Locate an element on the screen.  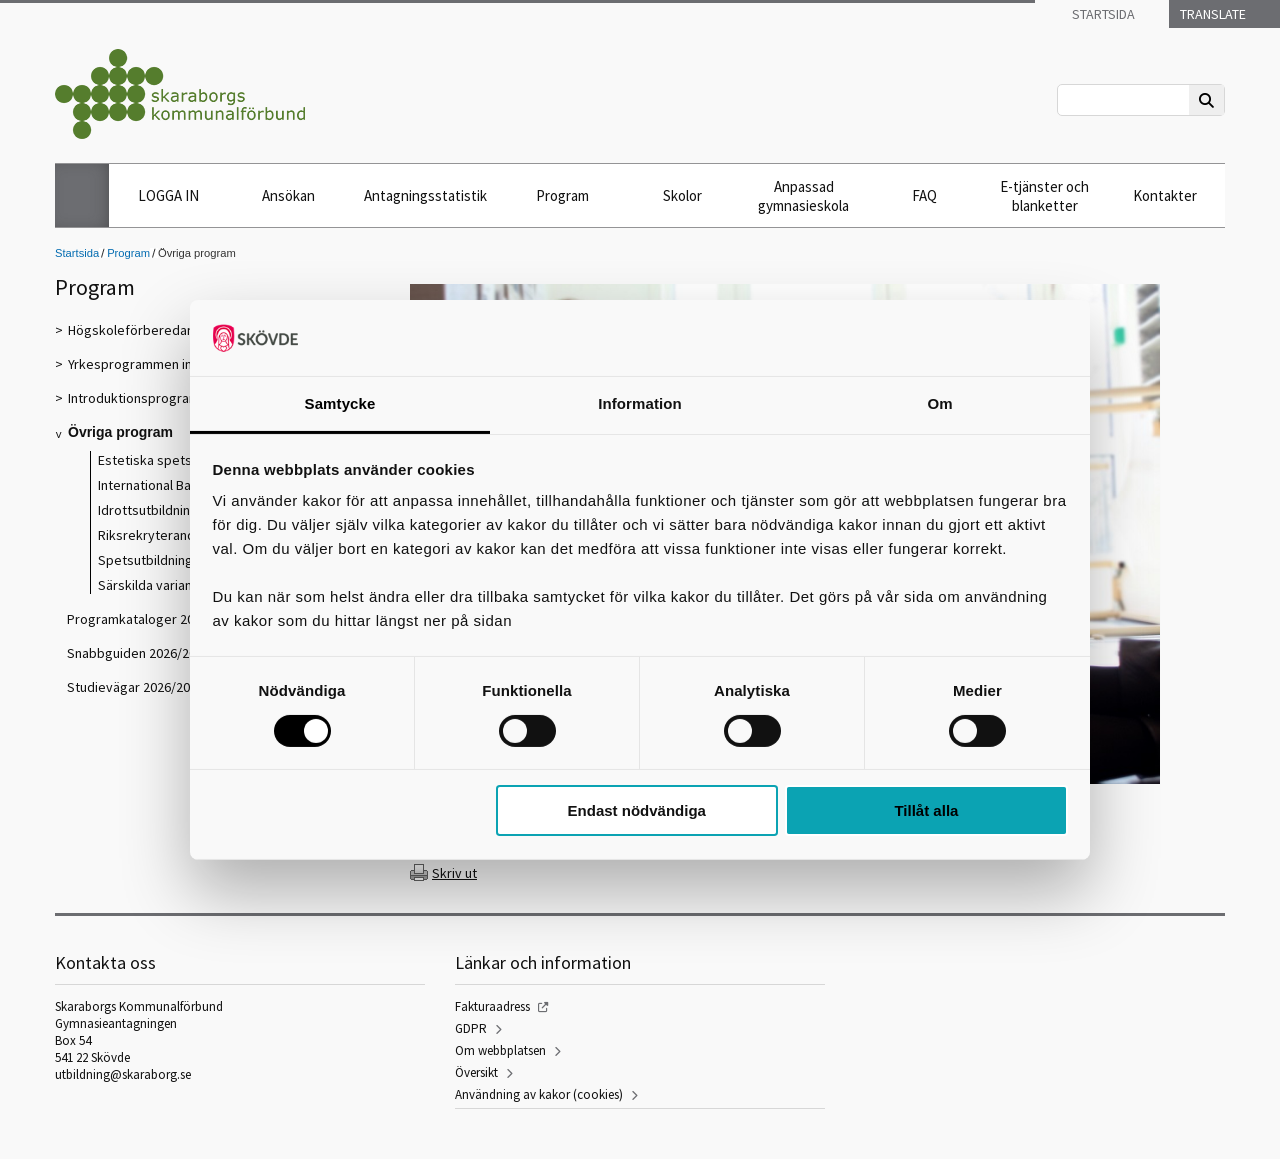
LOGGA IN is located at coordinates (168, 195).